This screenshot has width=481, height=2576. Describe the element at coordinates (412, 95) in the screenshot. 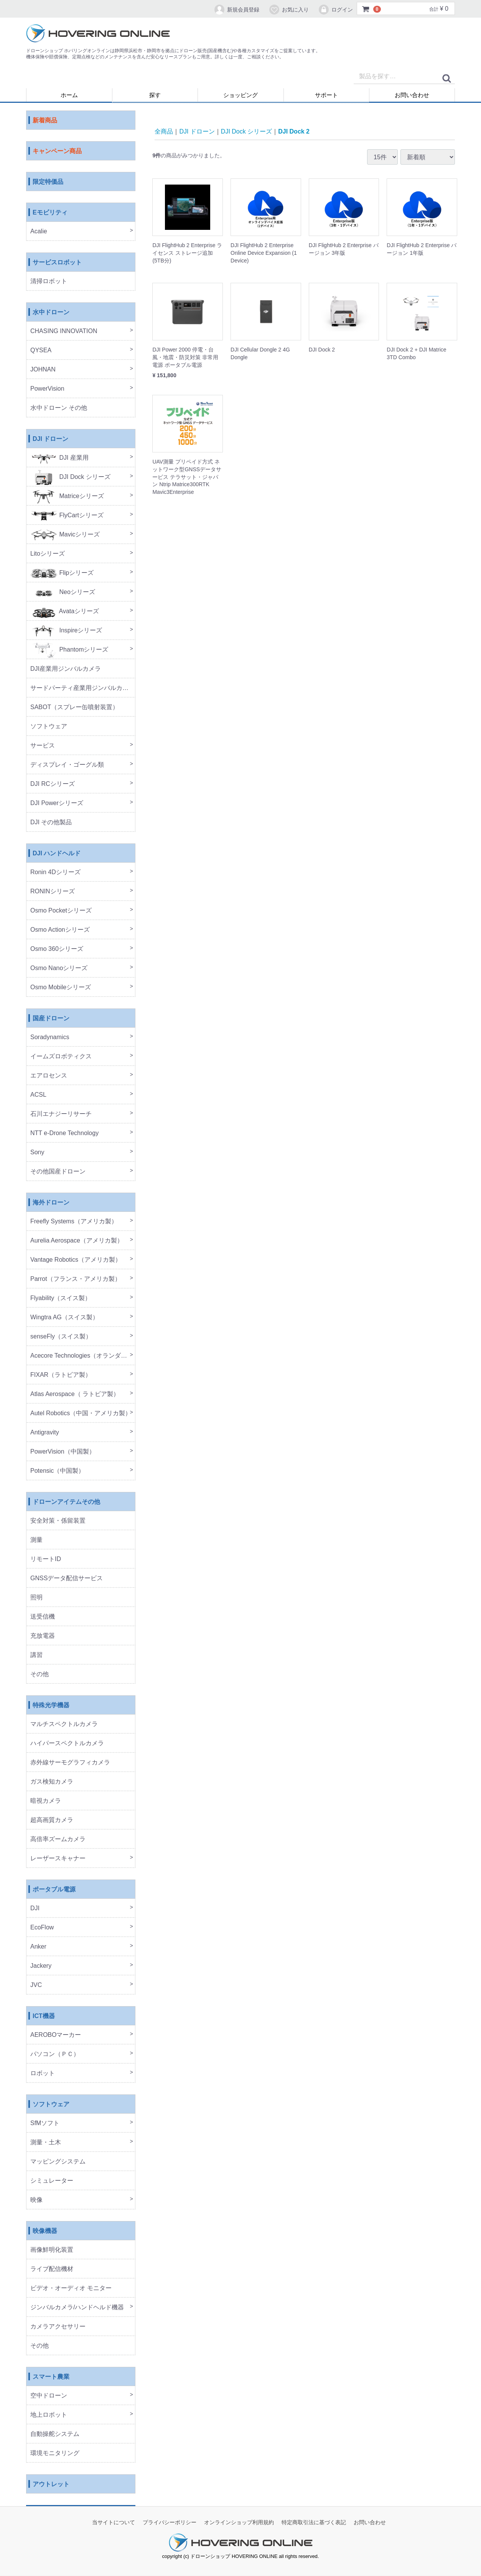

I see `お問い合わせ` at that location.